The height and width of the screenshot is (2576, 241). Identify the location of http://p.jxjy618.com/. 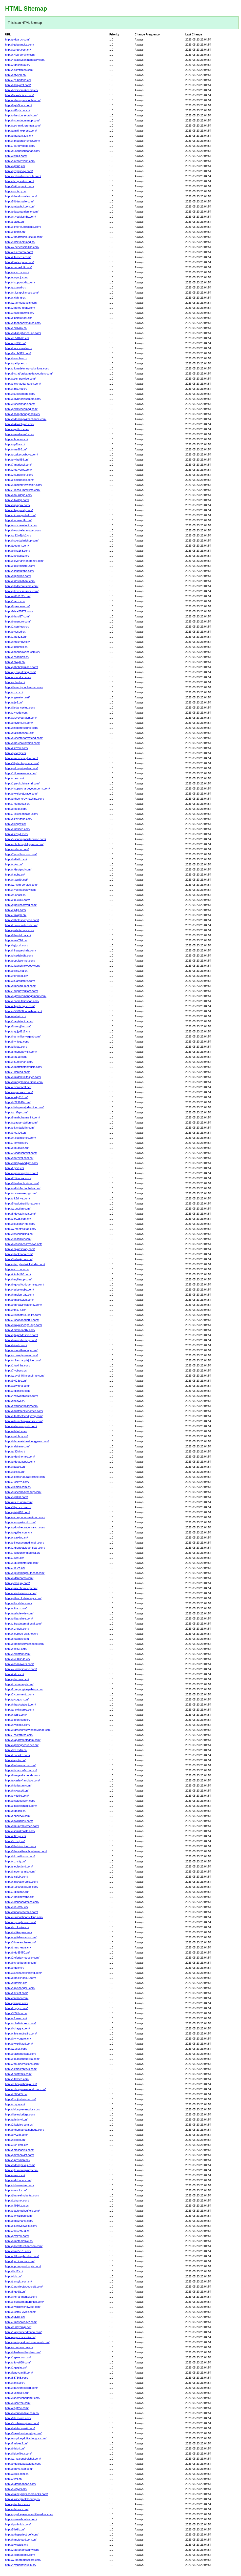
(17, 1512).